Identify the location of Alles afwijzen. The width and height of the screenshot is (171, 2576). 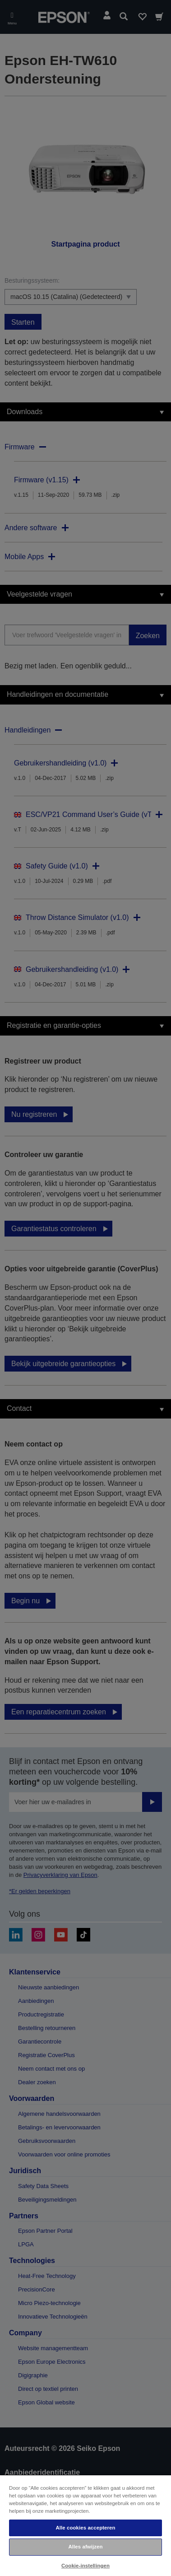
(85, 2546).